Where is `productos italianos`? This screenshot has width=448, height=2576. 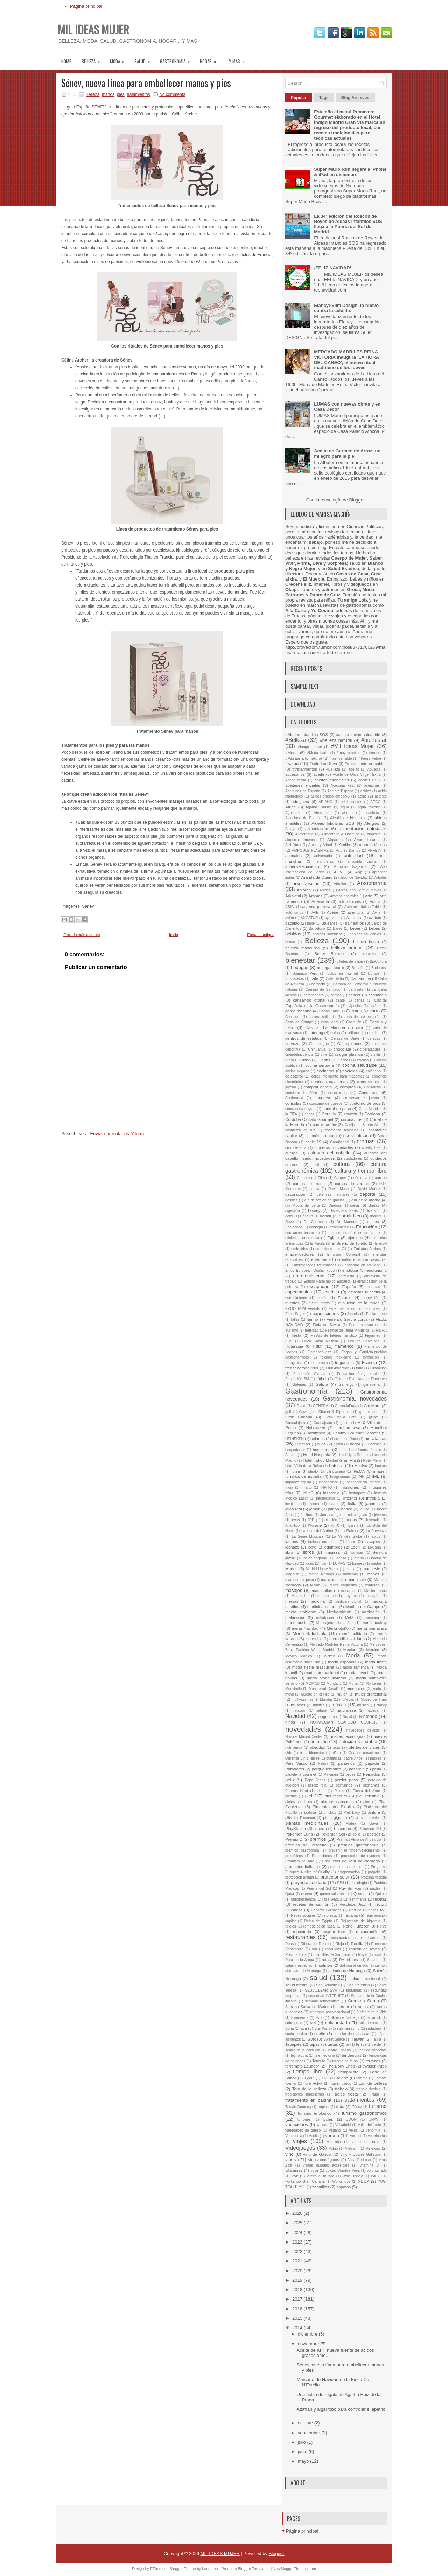 productos italianos is located at coordinates (302, 1866).